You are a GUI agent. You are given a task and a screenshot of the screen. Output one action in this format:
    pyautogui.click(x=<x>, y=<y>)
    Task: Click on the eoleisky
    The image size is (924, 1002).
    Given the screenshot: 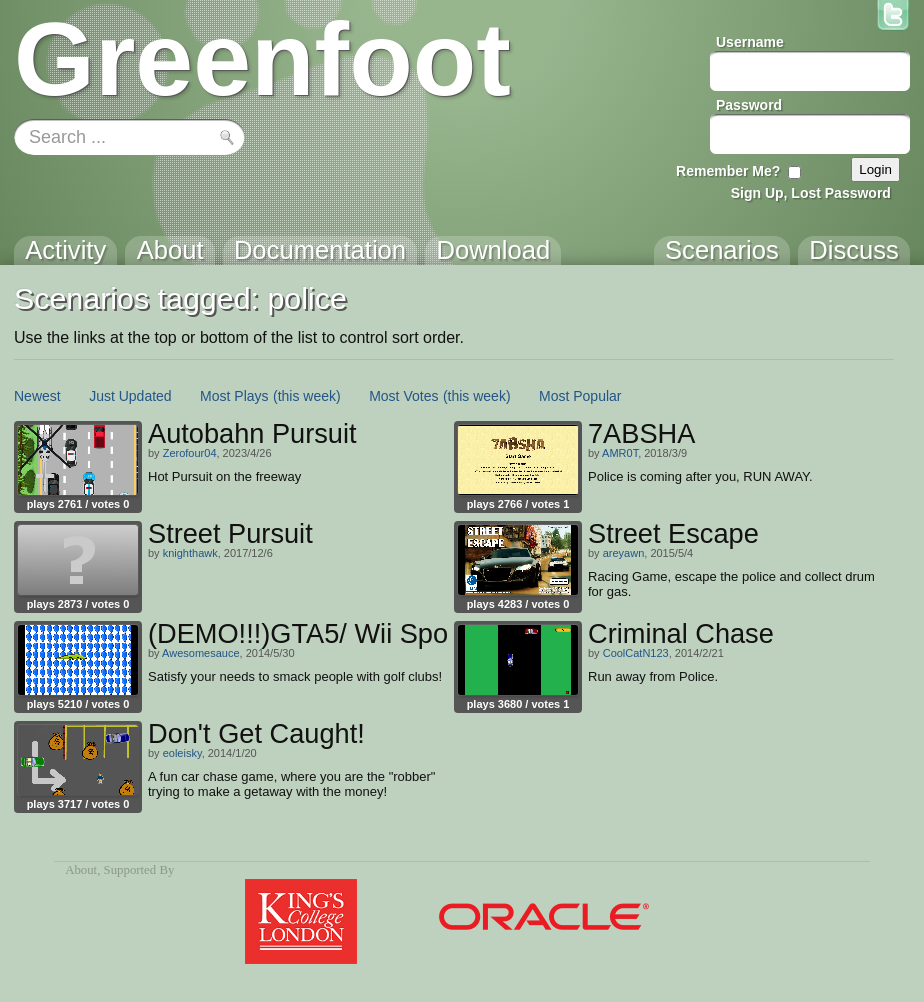 What is the action you would take?
    pyautogui.click(x=182, y=753)
    